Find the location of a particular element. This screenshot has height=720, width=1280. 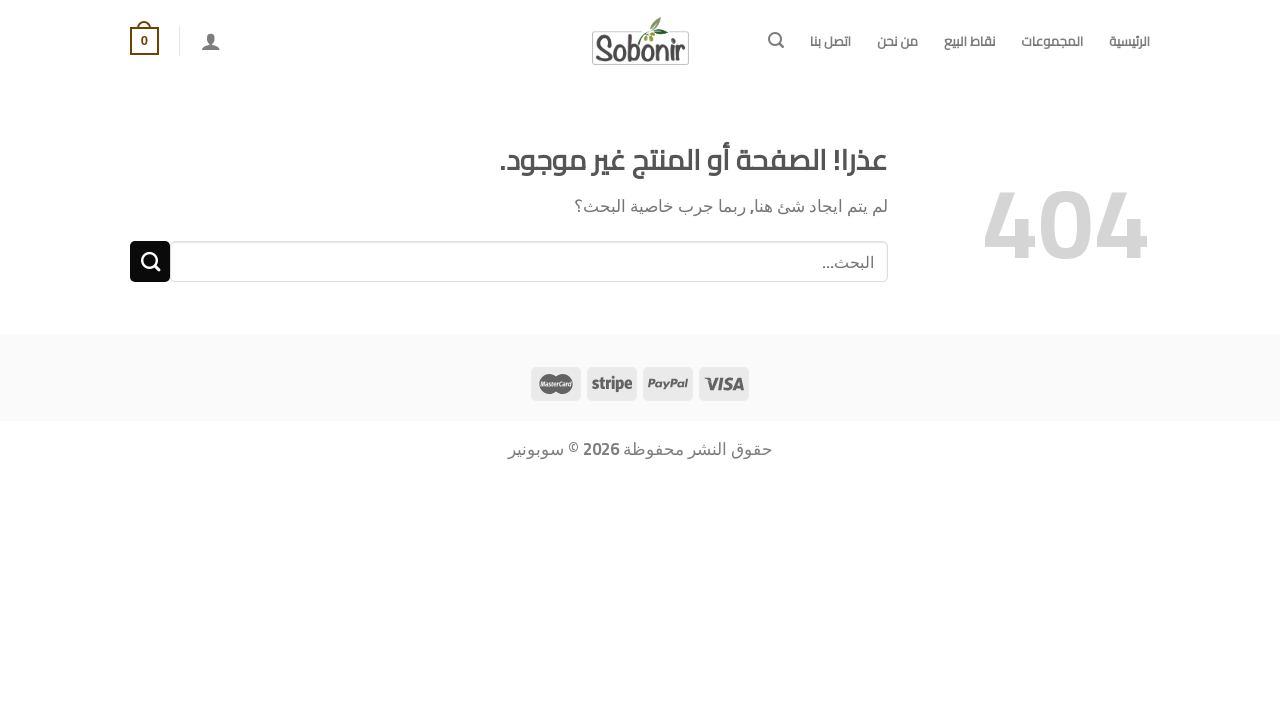

نقاط البيع is located at coordinates (969, 41).